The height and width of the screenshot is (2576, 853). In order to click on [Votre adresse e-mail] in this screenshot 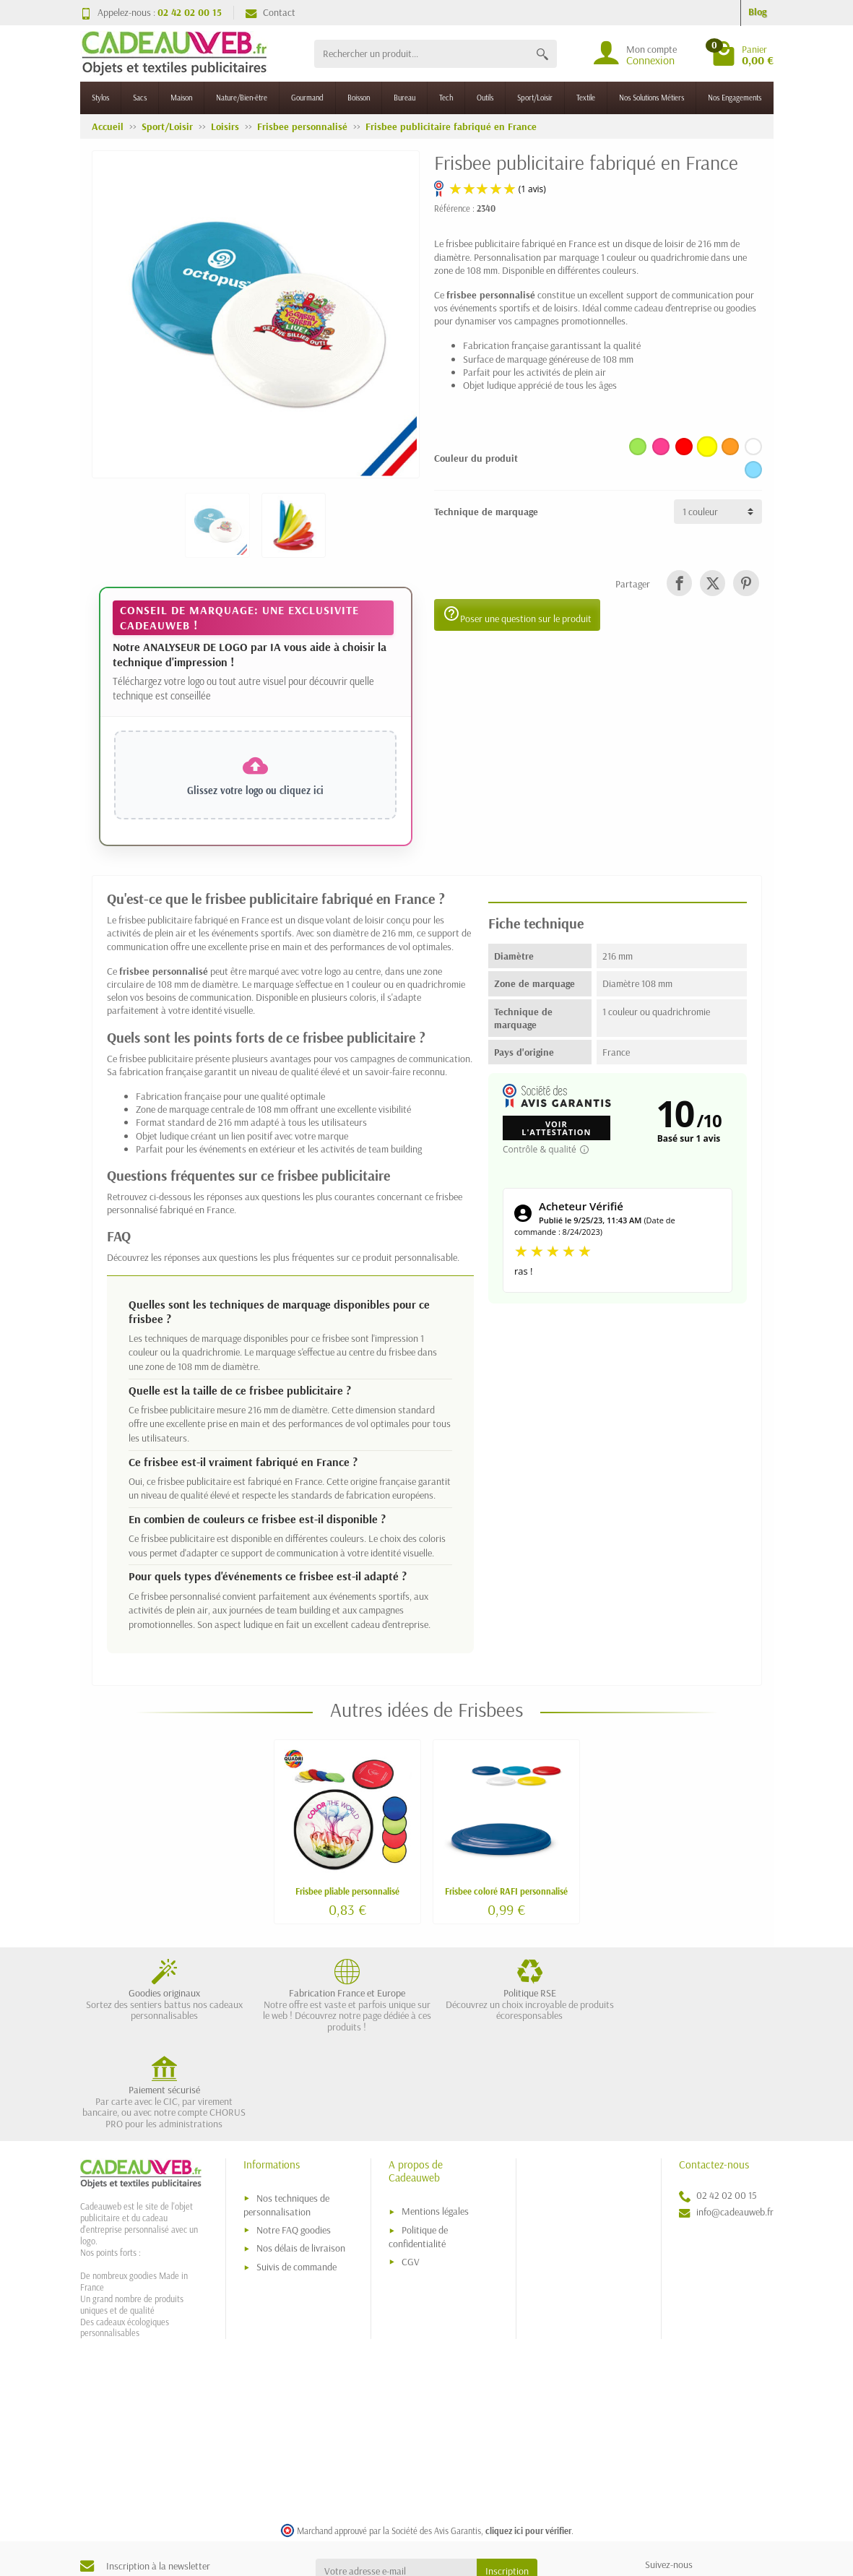, I will do `click(396, 2479)`.